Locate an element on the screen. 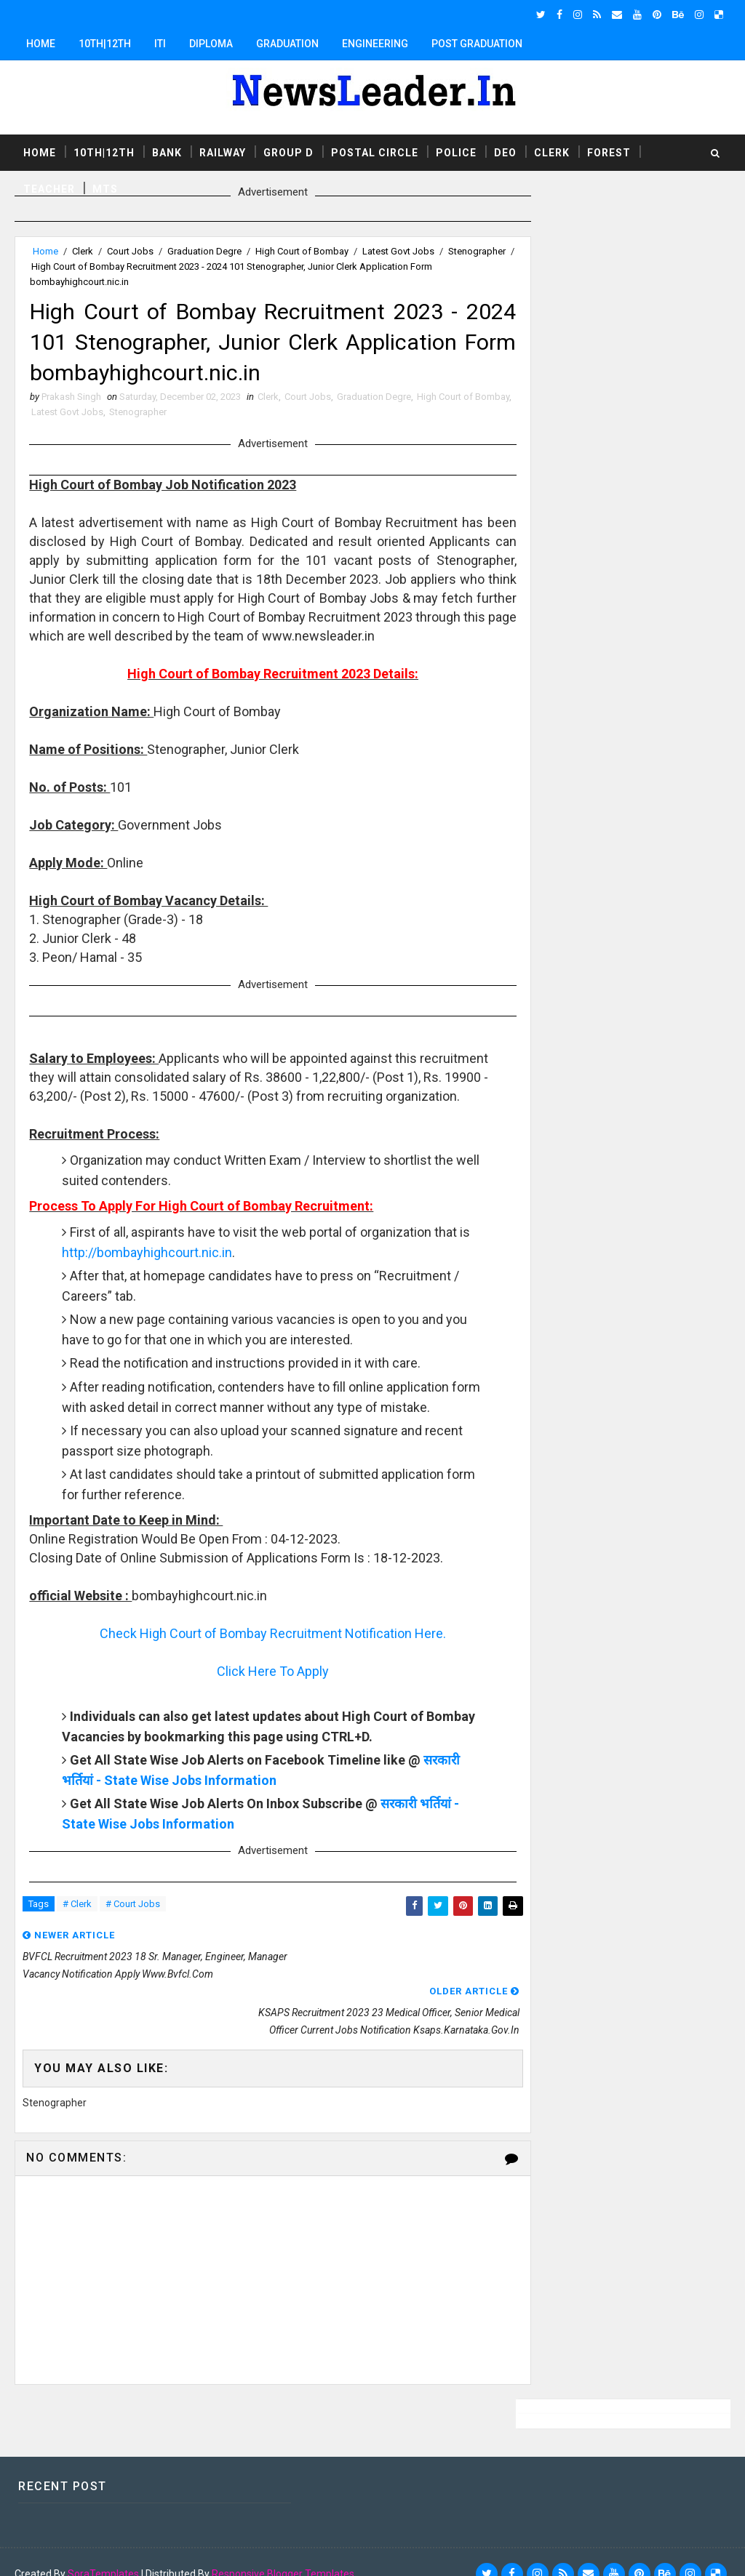 The width and height of the screenshot is (745, 2576). Forest is located at coordinates (609, 152).